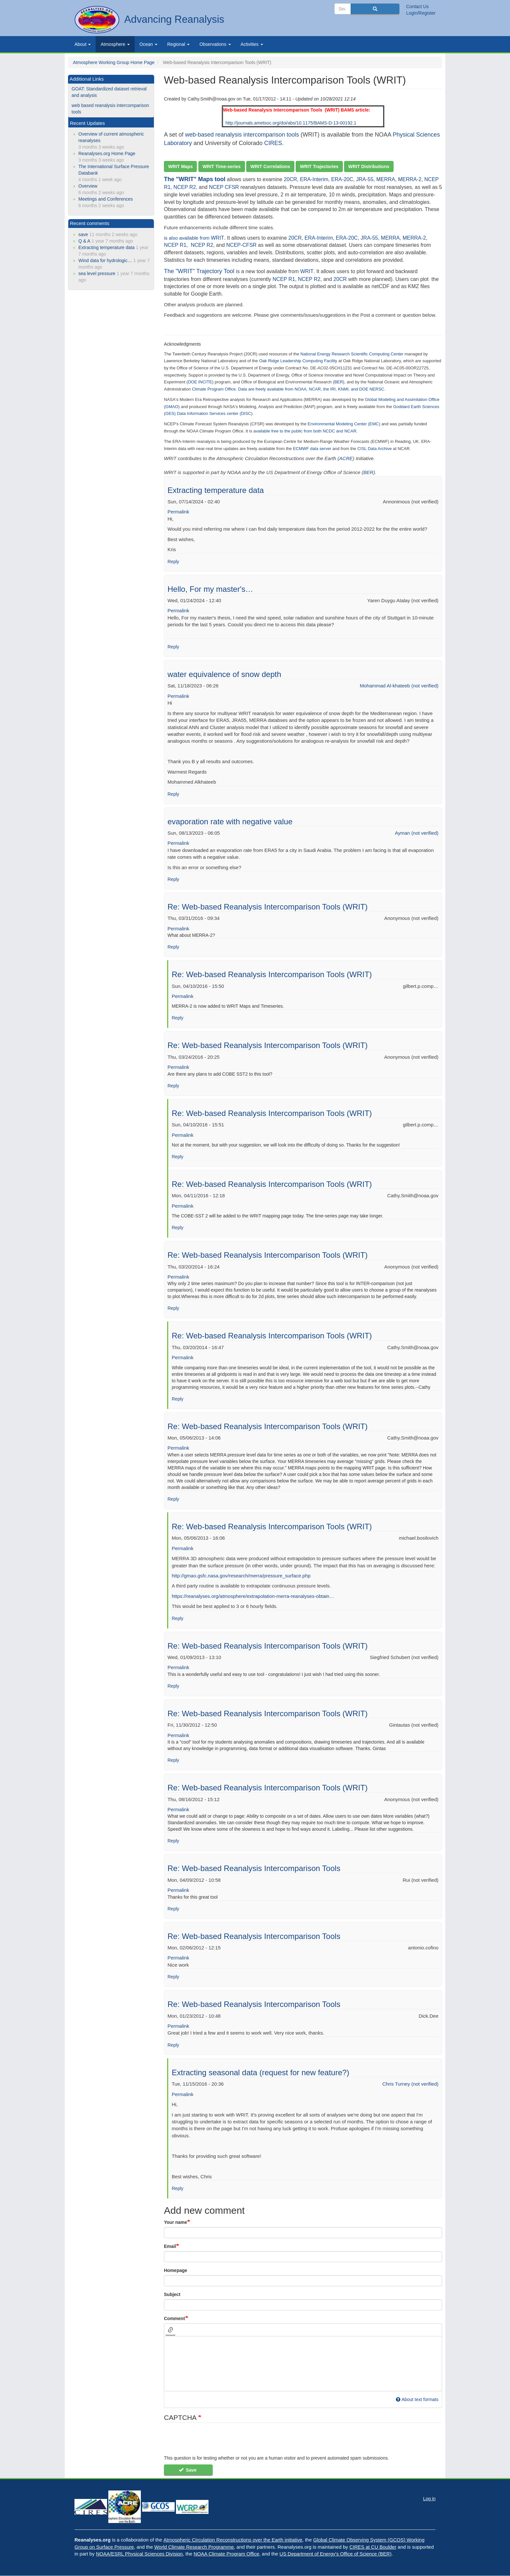 This screenshot has height=2576, width=510. What do you see at coordinates (429, 2498) in the screenshot?
I see `Log in` at bounding box center [429, 2498].